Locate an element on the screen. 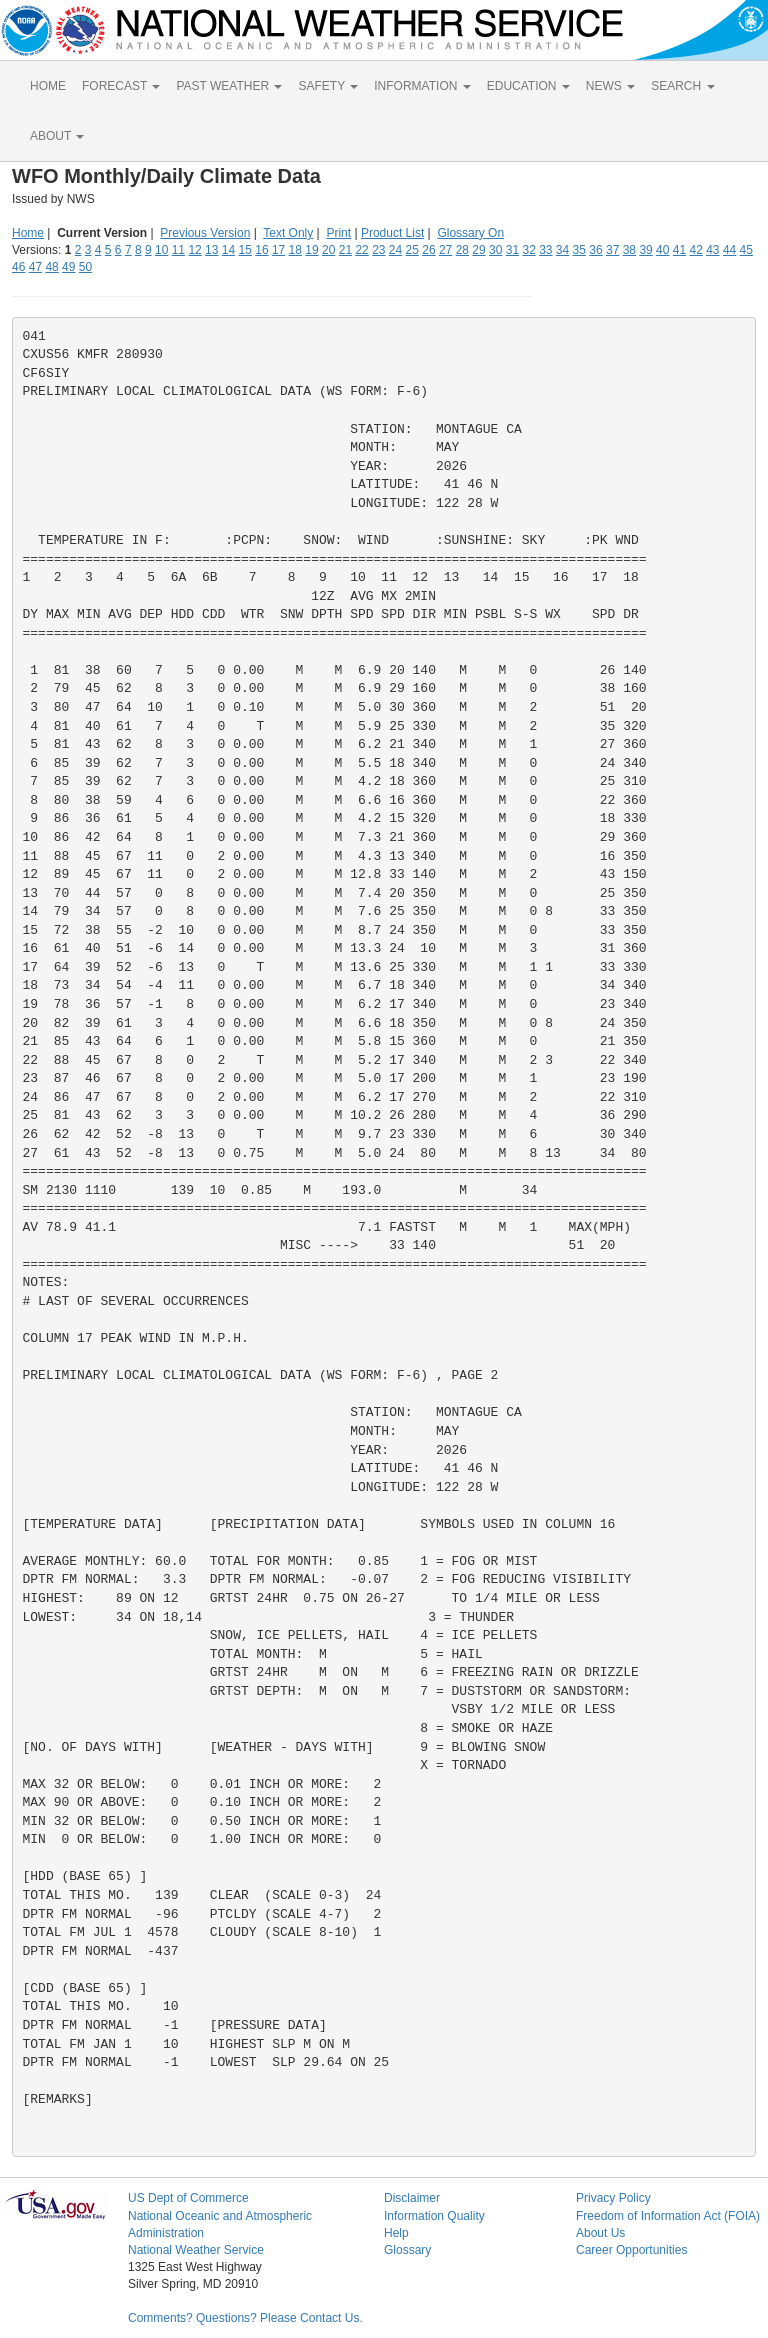 Image resolution: width=768 pixels, height=2338 pixels. 26 is located at coordinates (428, 250).